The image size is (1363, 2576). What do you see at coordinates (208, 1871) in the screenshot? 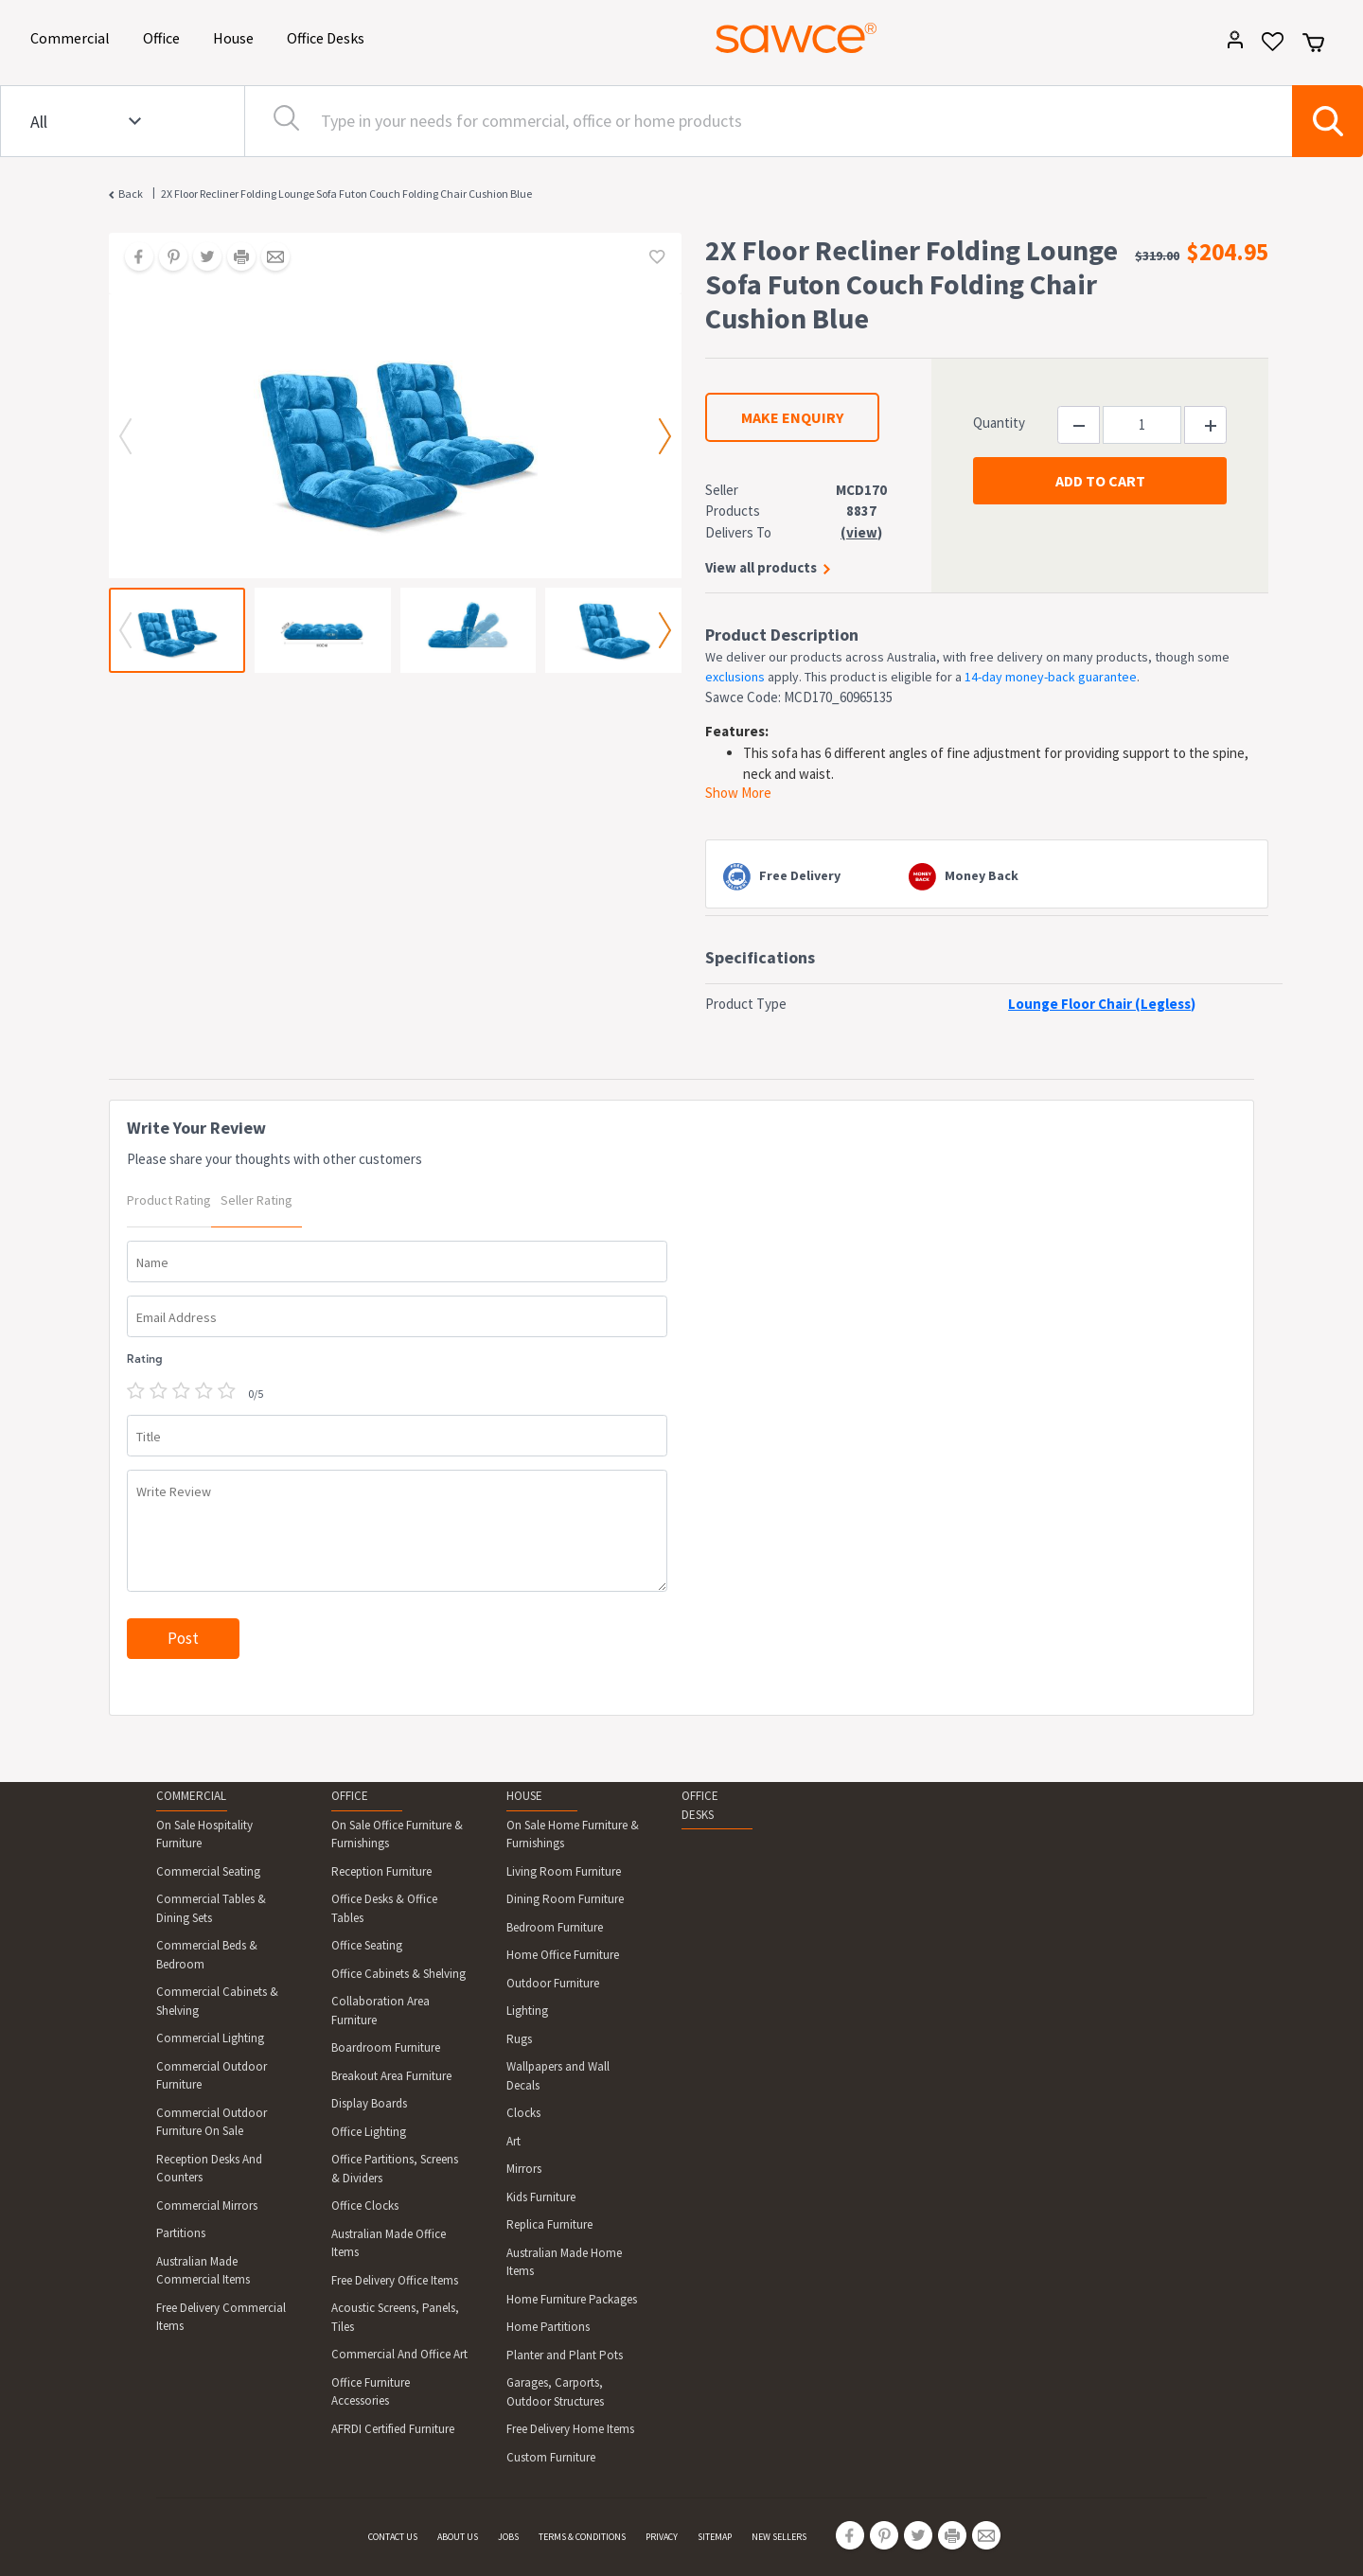
I see `Commercial Seating` at bounding box center [208, 1871].